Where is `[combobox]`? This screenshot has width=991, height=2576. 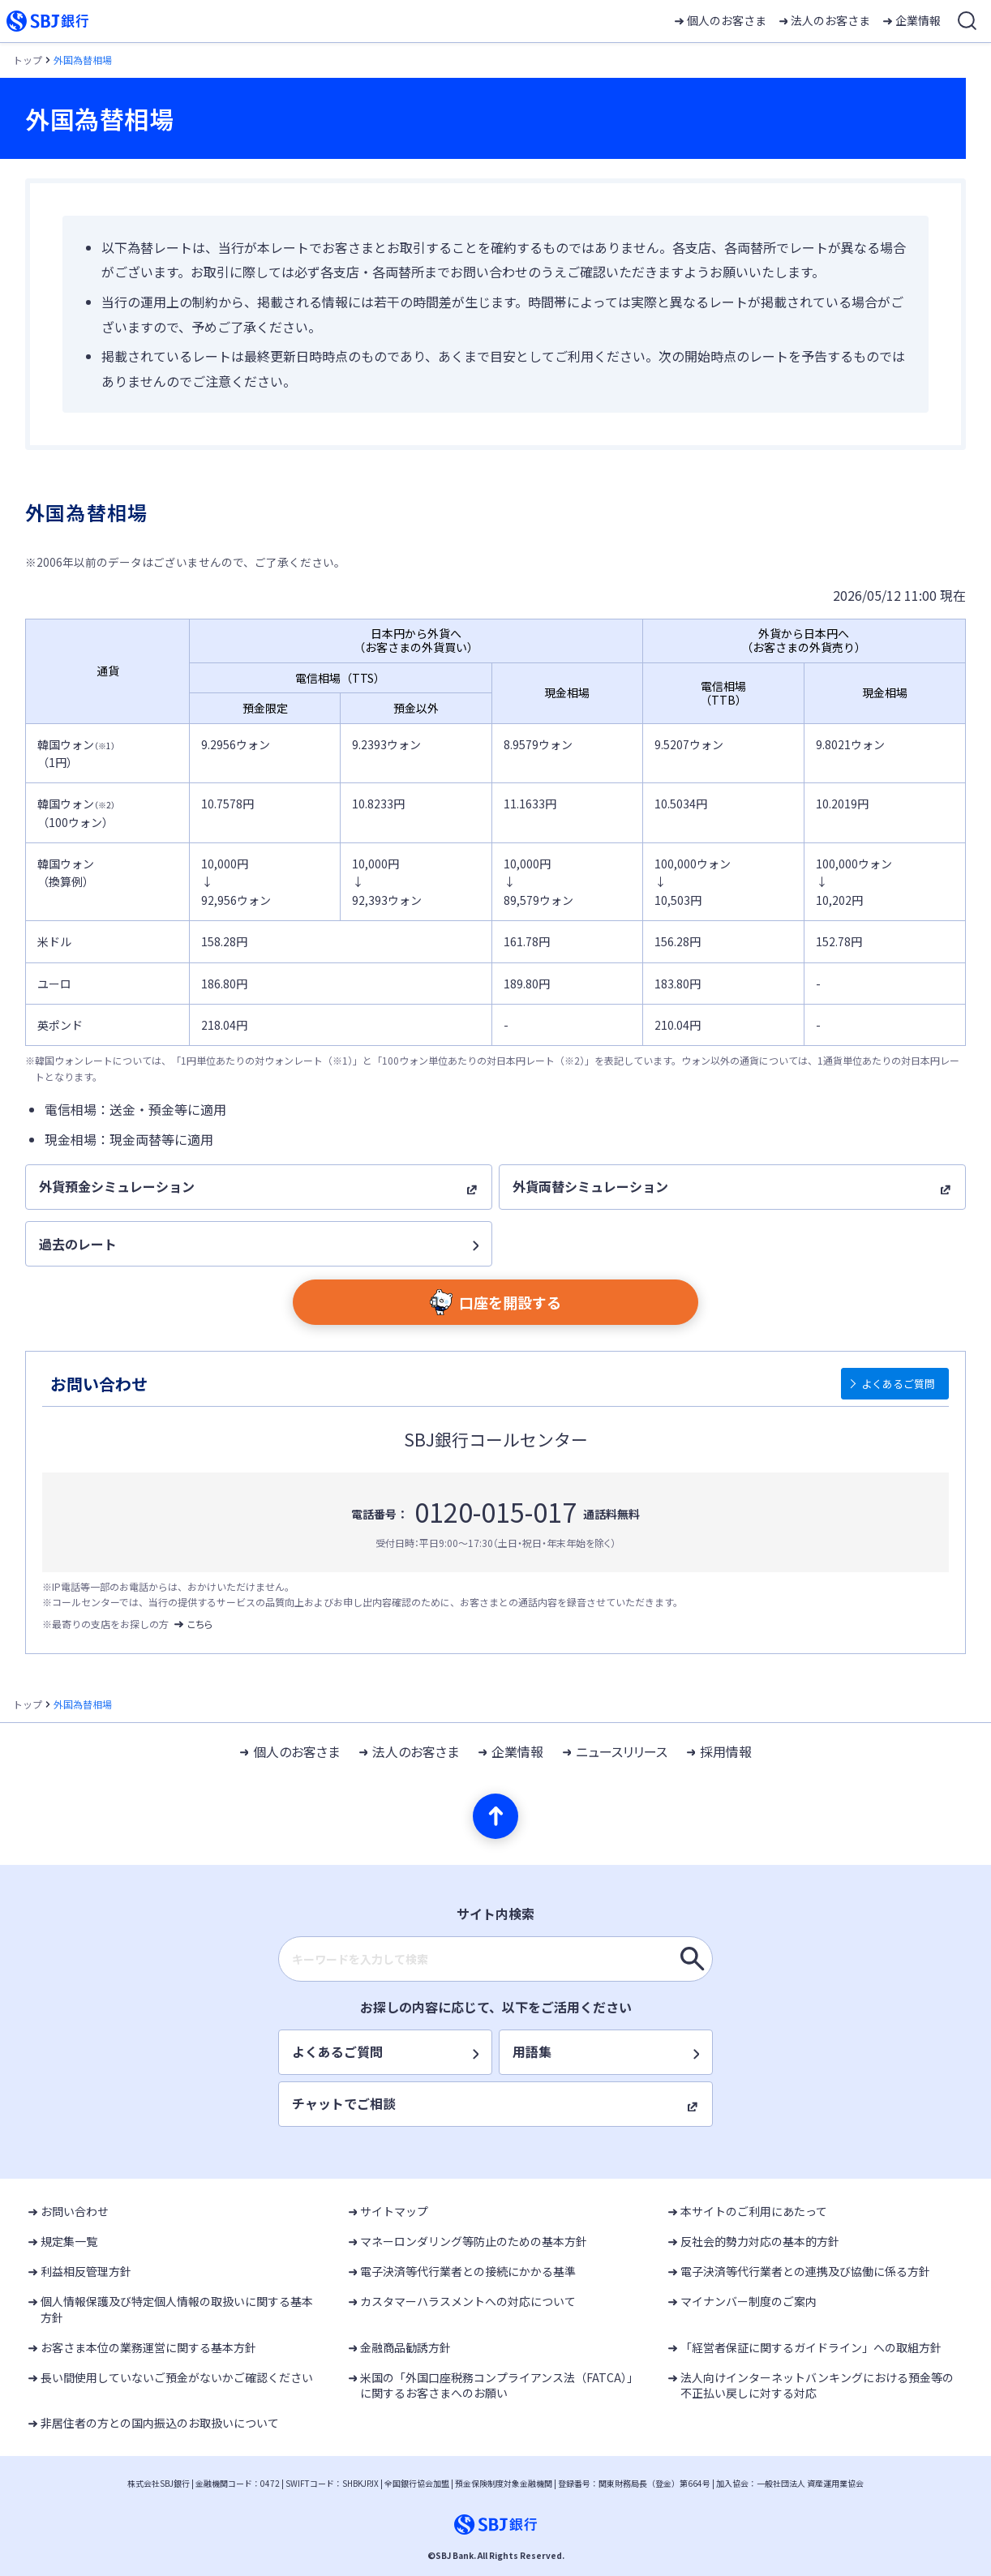 [combobox] is located at coordinates (495, 1959).